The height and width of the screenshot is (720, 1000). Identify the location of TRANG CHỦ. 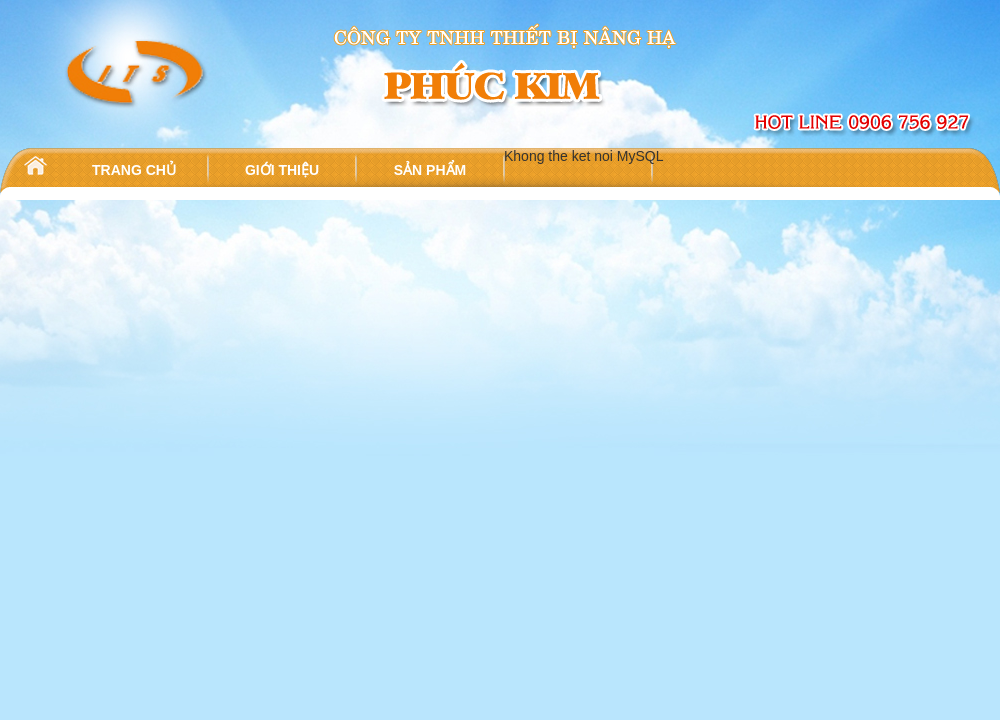
(134, 170).